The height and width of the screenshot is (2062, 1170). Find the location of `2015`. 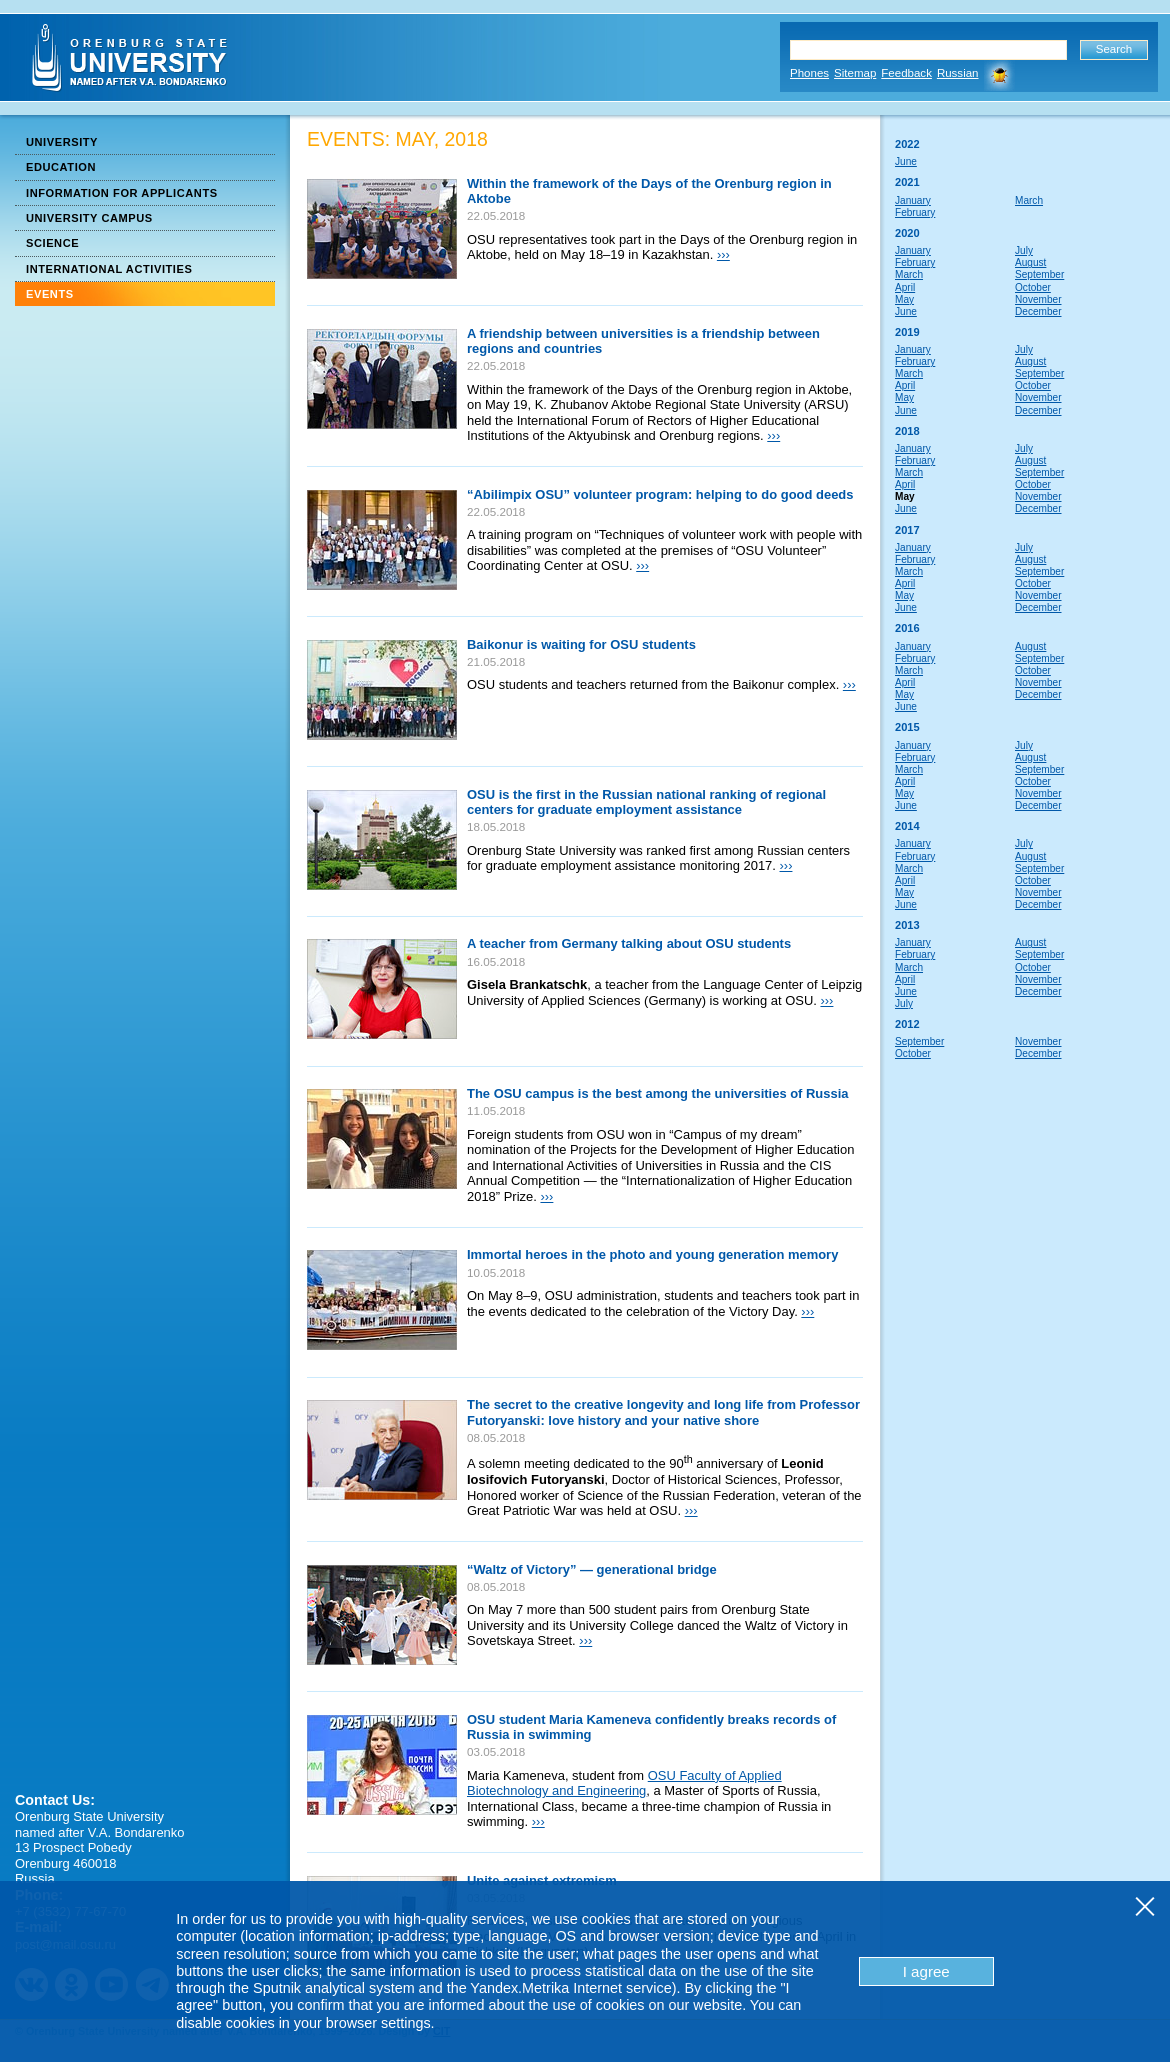

2015 is located at coordinates (907, 727).